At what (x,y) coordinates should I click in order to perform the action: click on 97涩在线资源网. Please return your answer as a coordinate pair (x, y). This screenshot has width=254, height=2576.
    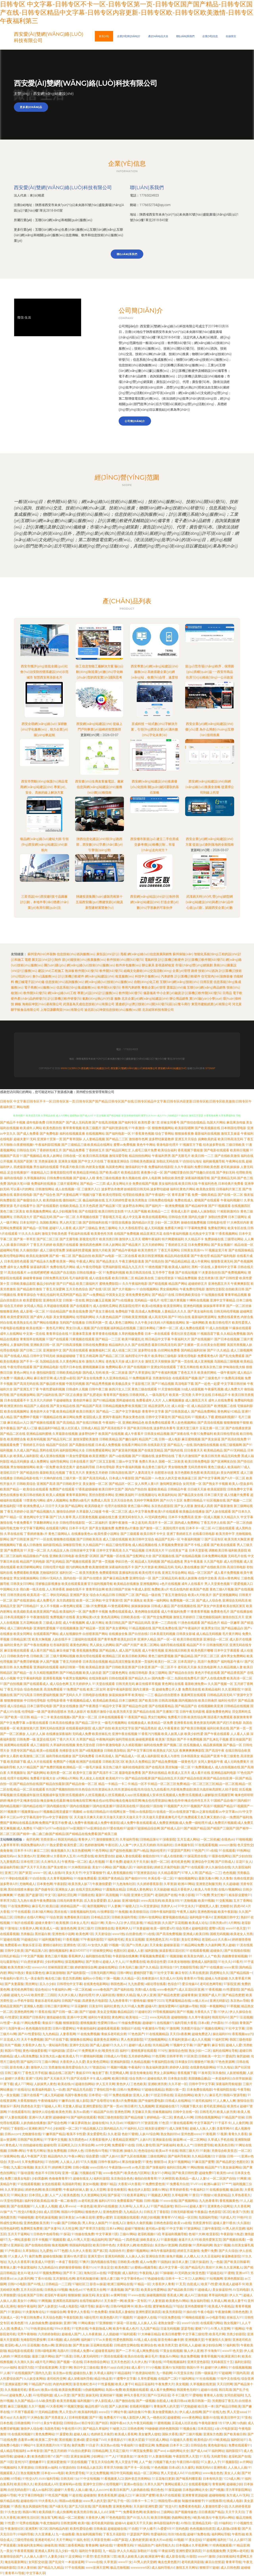
    Looking at the image, I should click on (46, 2367).